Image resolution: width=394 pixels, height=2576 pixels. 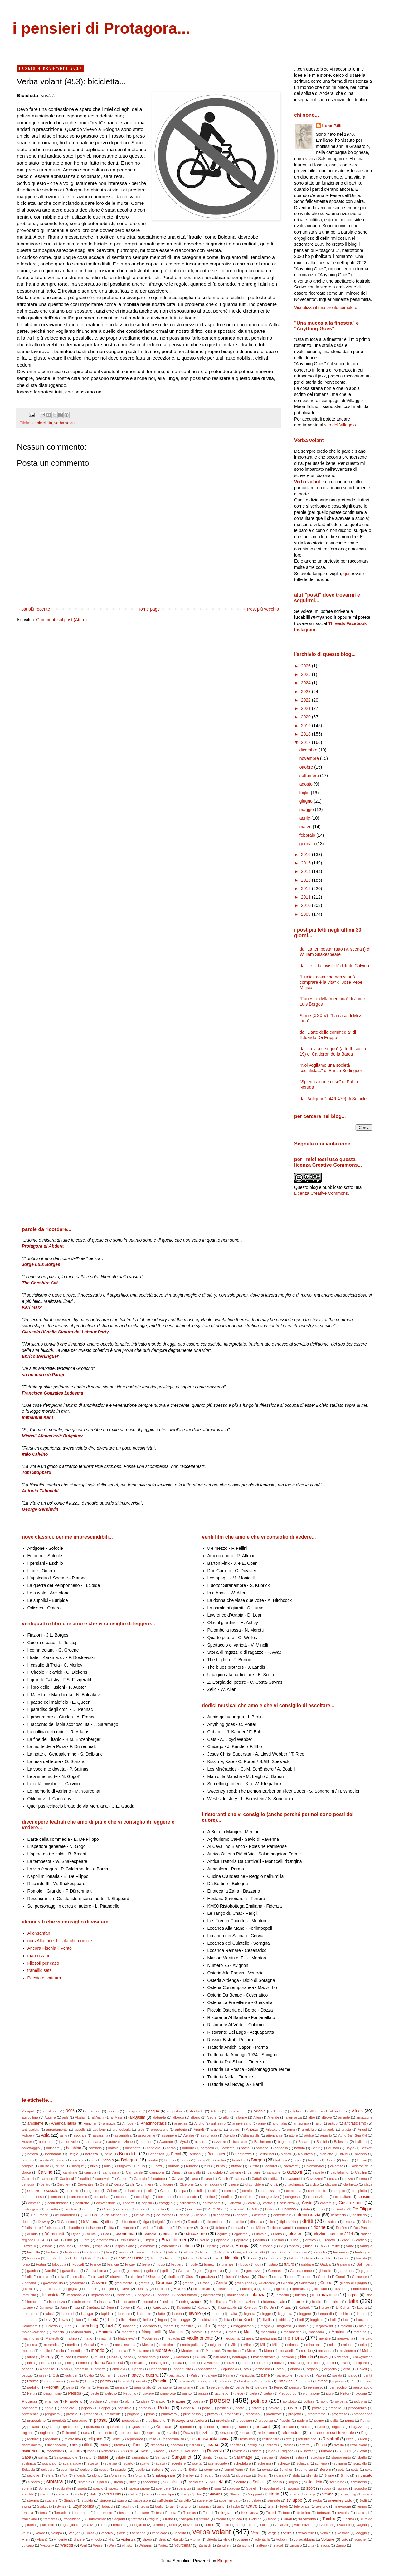 What do you see at coordinates (28, 2469) in the screenshot?
I see `Sciascia` at bounding box center [28, 2469].